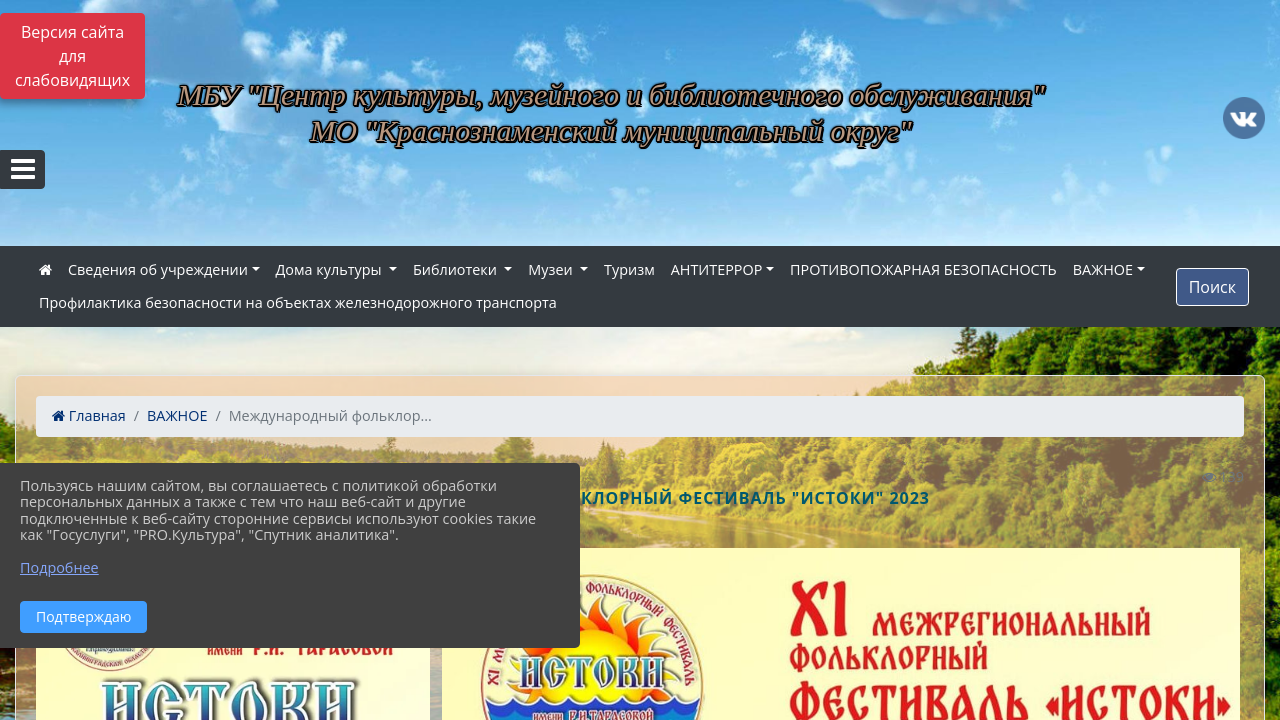 The height and width of the screenshot is (720, 1280). Describe the element at coordinates (298, 302) in the screenshot. I see `Профилактика безопасности на объектах железнодорожного транспорта` at that location.